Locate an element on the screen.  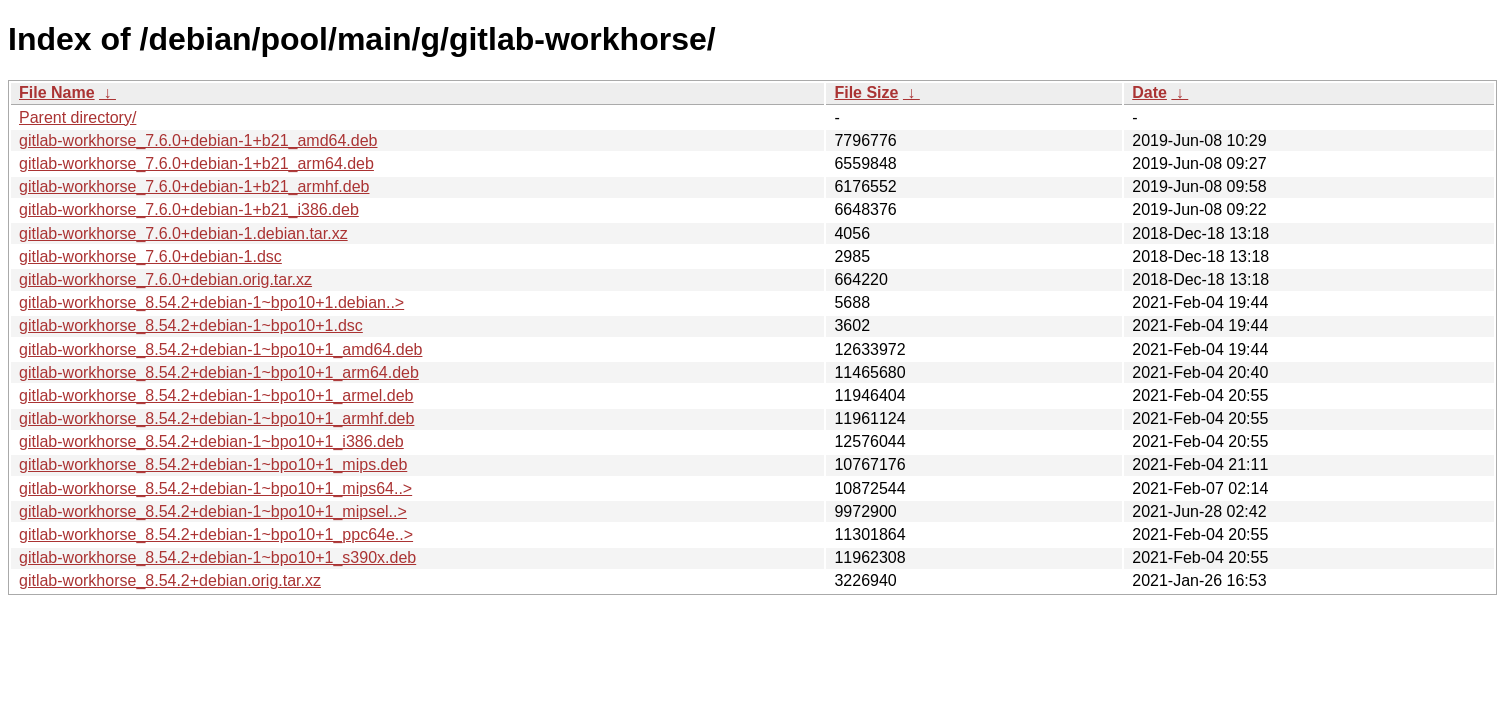
gitlab-workhorse_7.6.0+debian.orig.tar.xz is located at coordinates (165, 279).